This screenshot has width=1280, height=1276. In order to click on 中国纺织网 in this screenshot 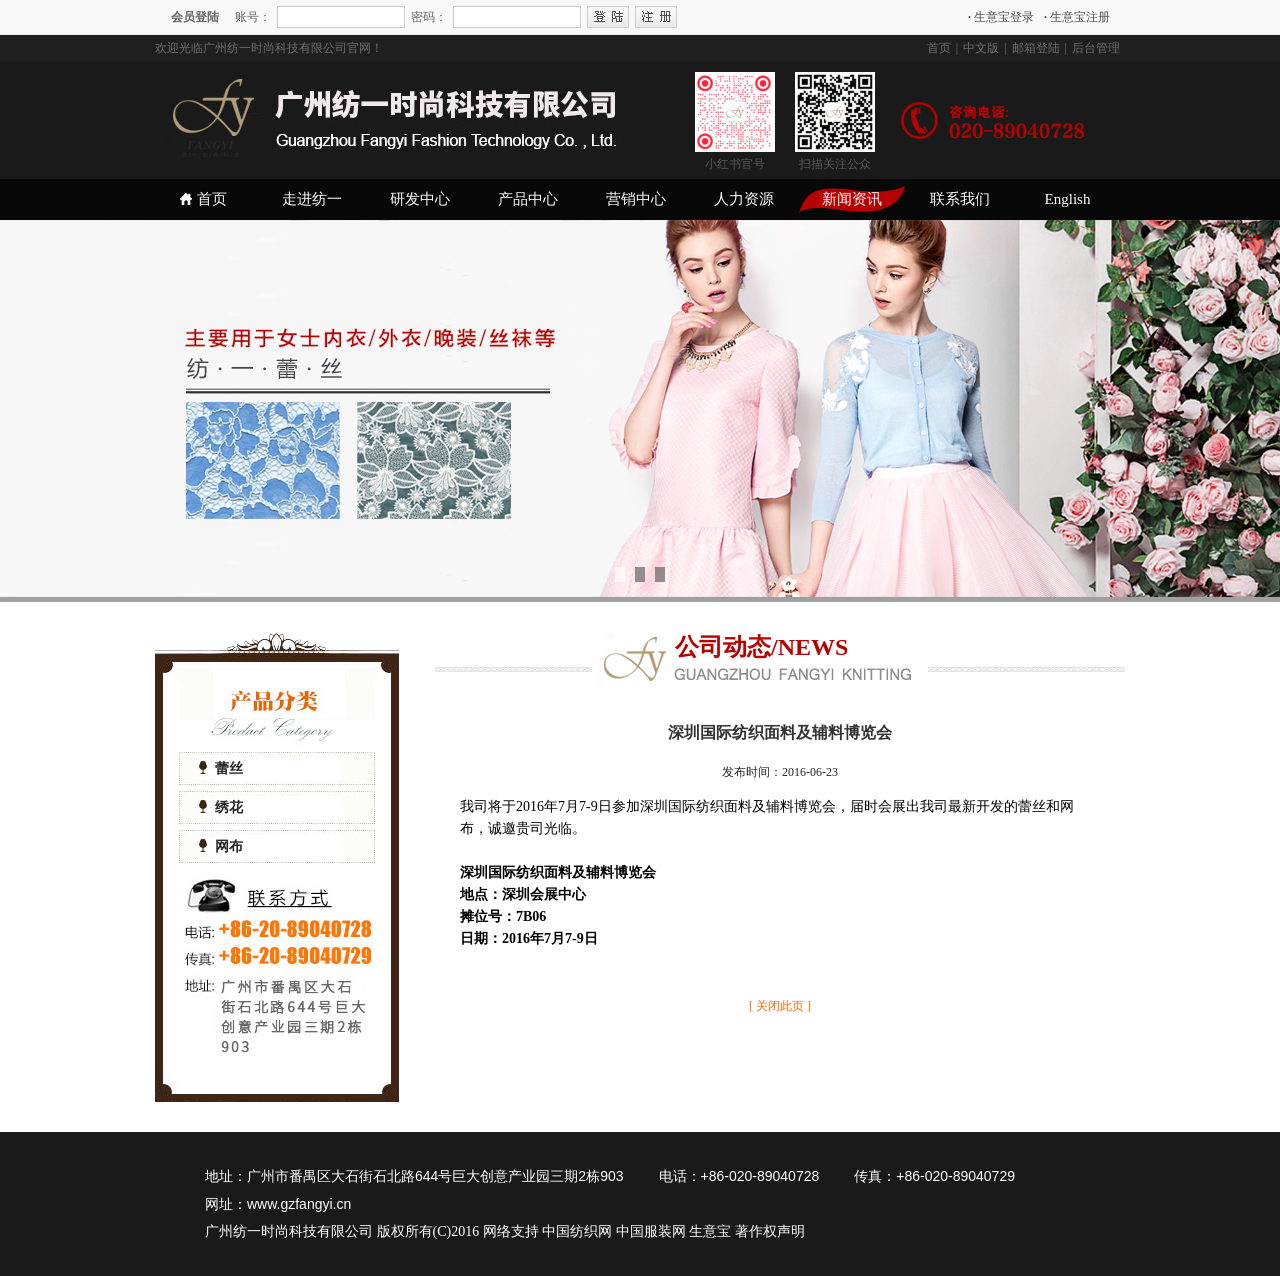, I will do `click(577, 1231)`.